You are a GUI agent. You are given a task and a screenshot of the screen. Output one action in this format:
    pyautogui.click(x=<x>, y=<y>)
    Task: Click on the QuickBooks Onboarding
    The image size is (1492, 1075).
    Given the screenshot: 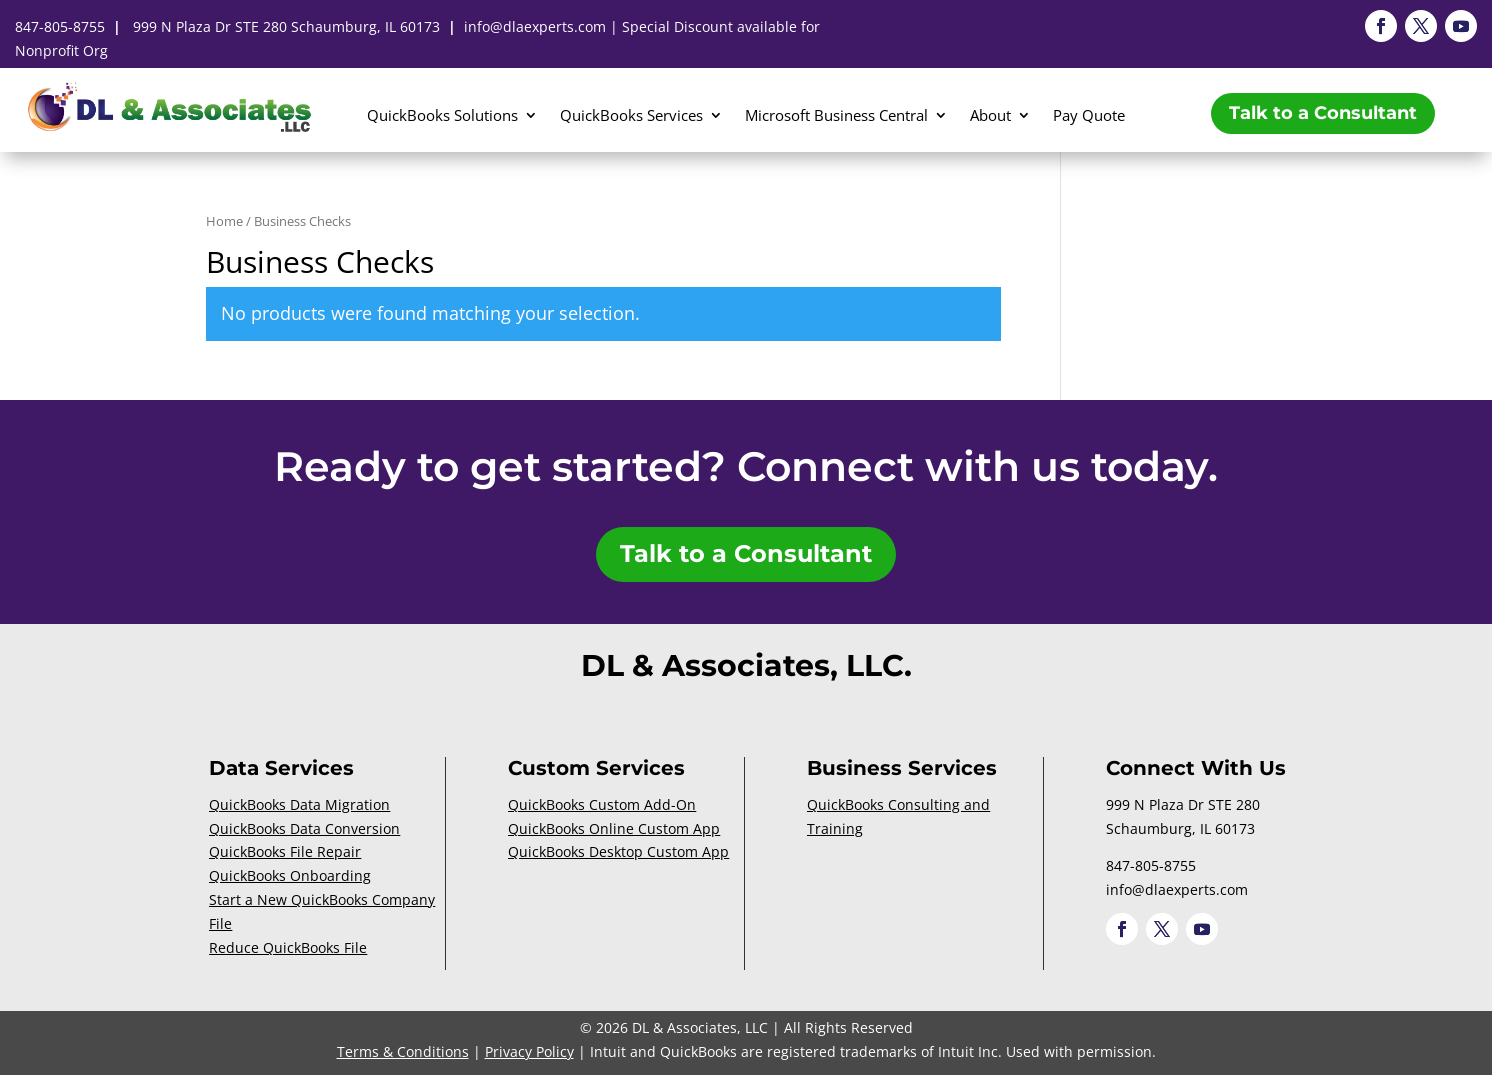 What is the action you would take?
    pyautogui.click(x=290, y=875)
    